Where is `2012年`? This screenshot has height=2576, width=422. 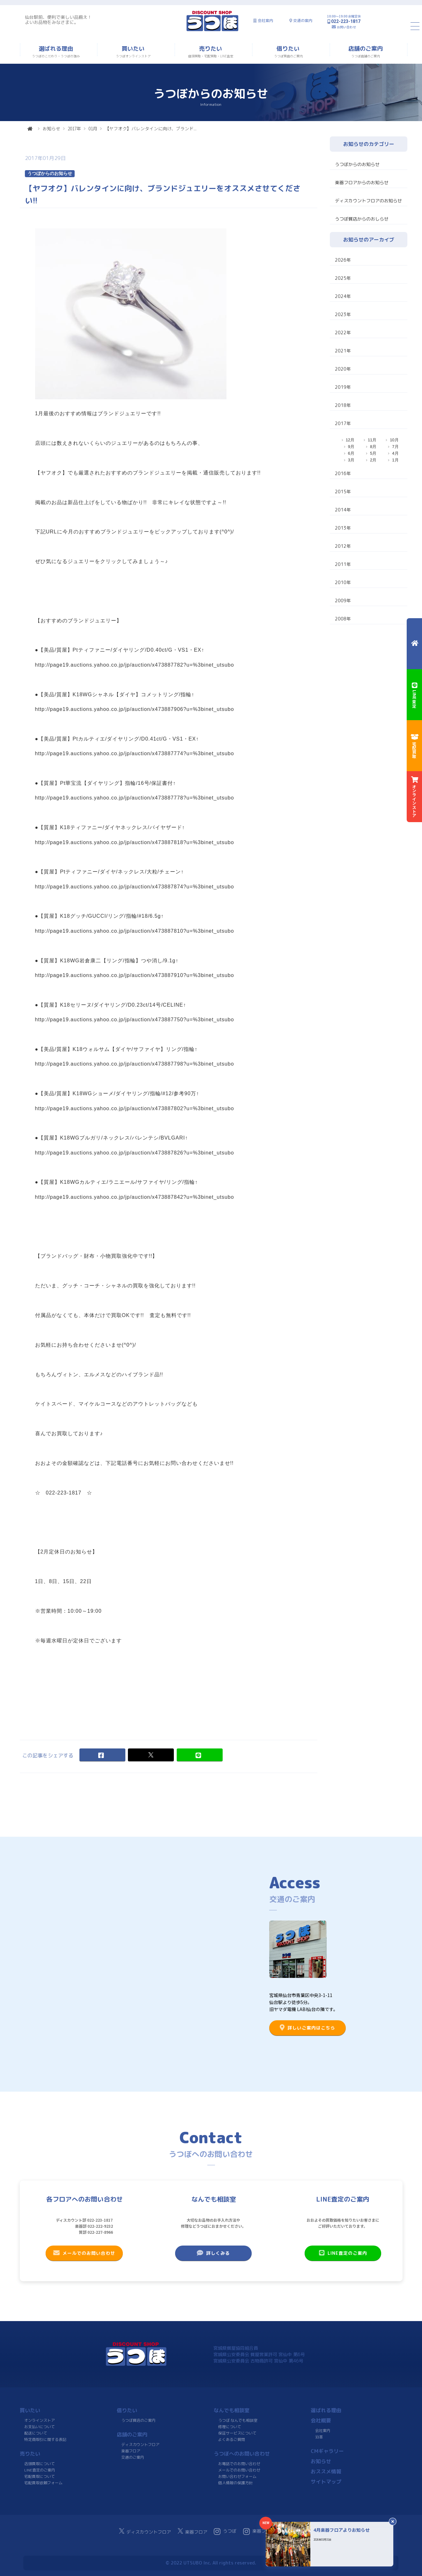 2012年 is located at coordinates (343, 546).